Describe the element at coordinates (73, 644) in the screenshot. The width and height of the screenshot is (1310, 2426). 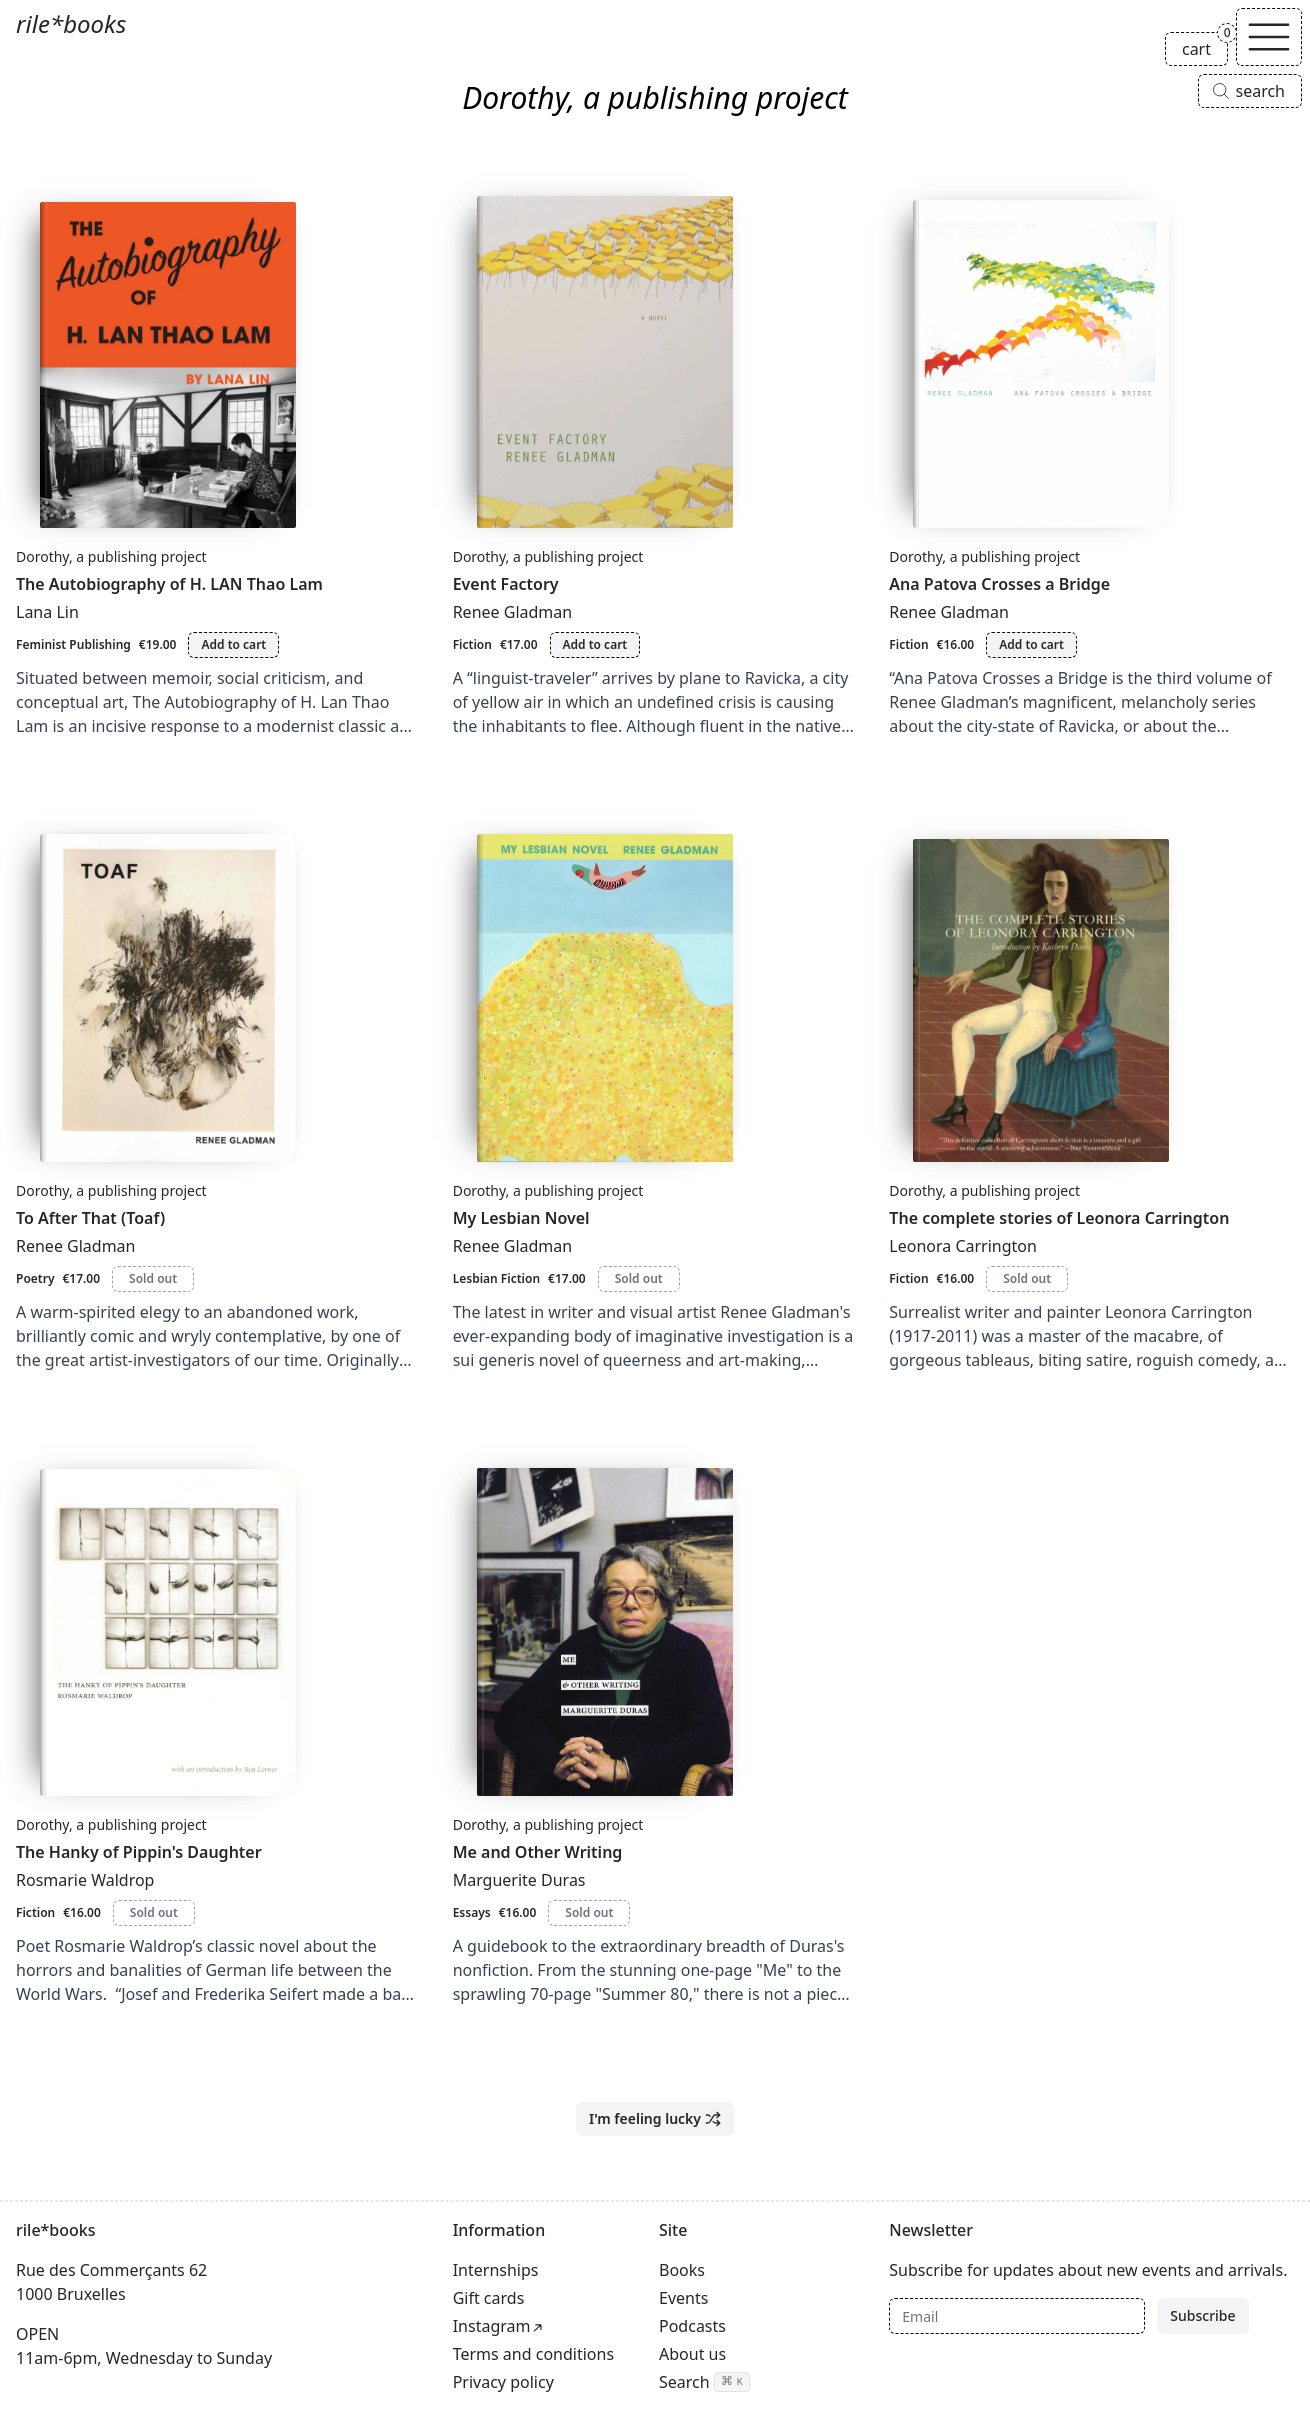
I see `Feminist Publishing` at that location.